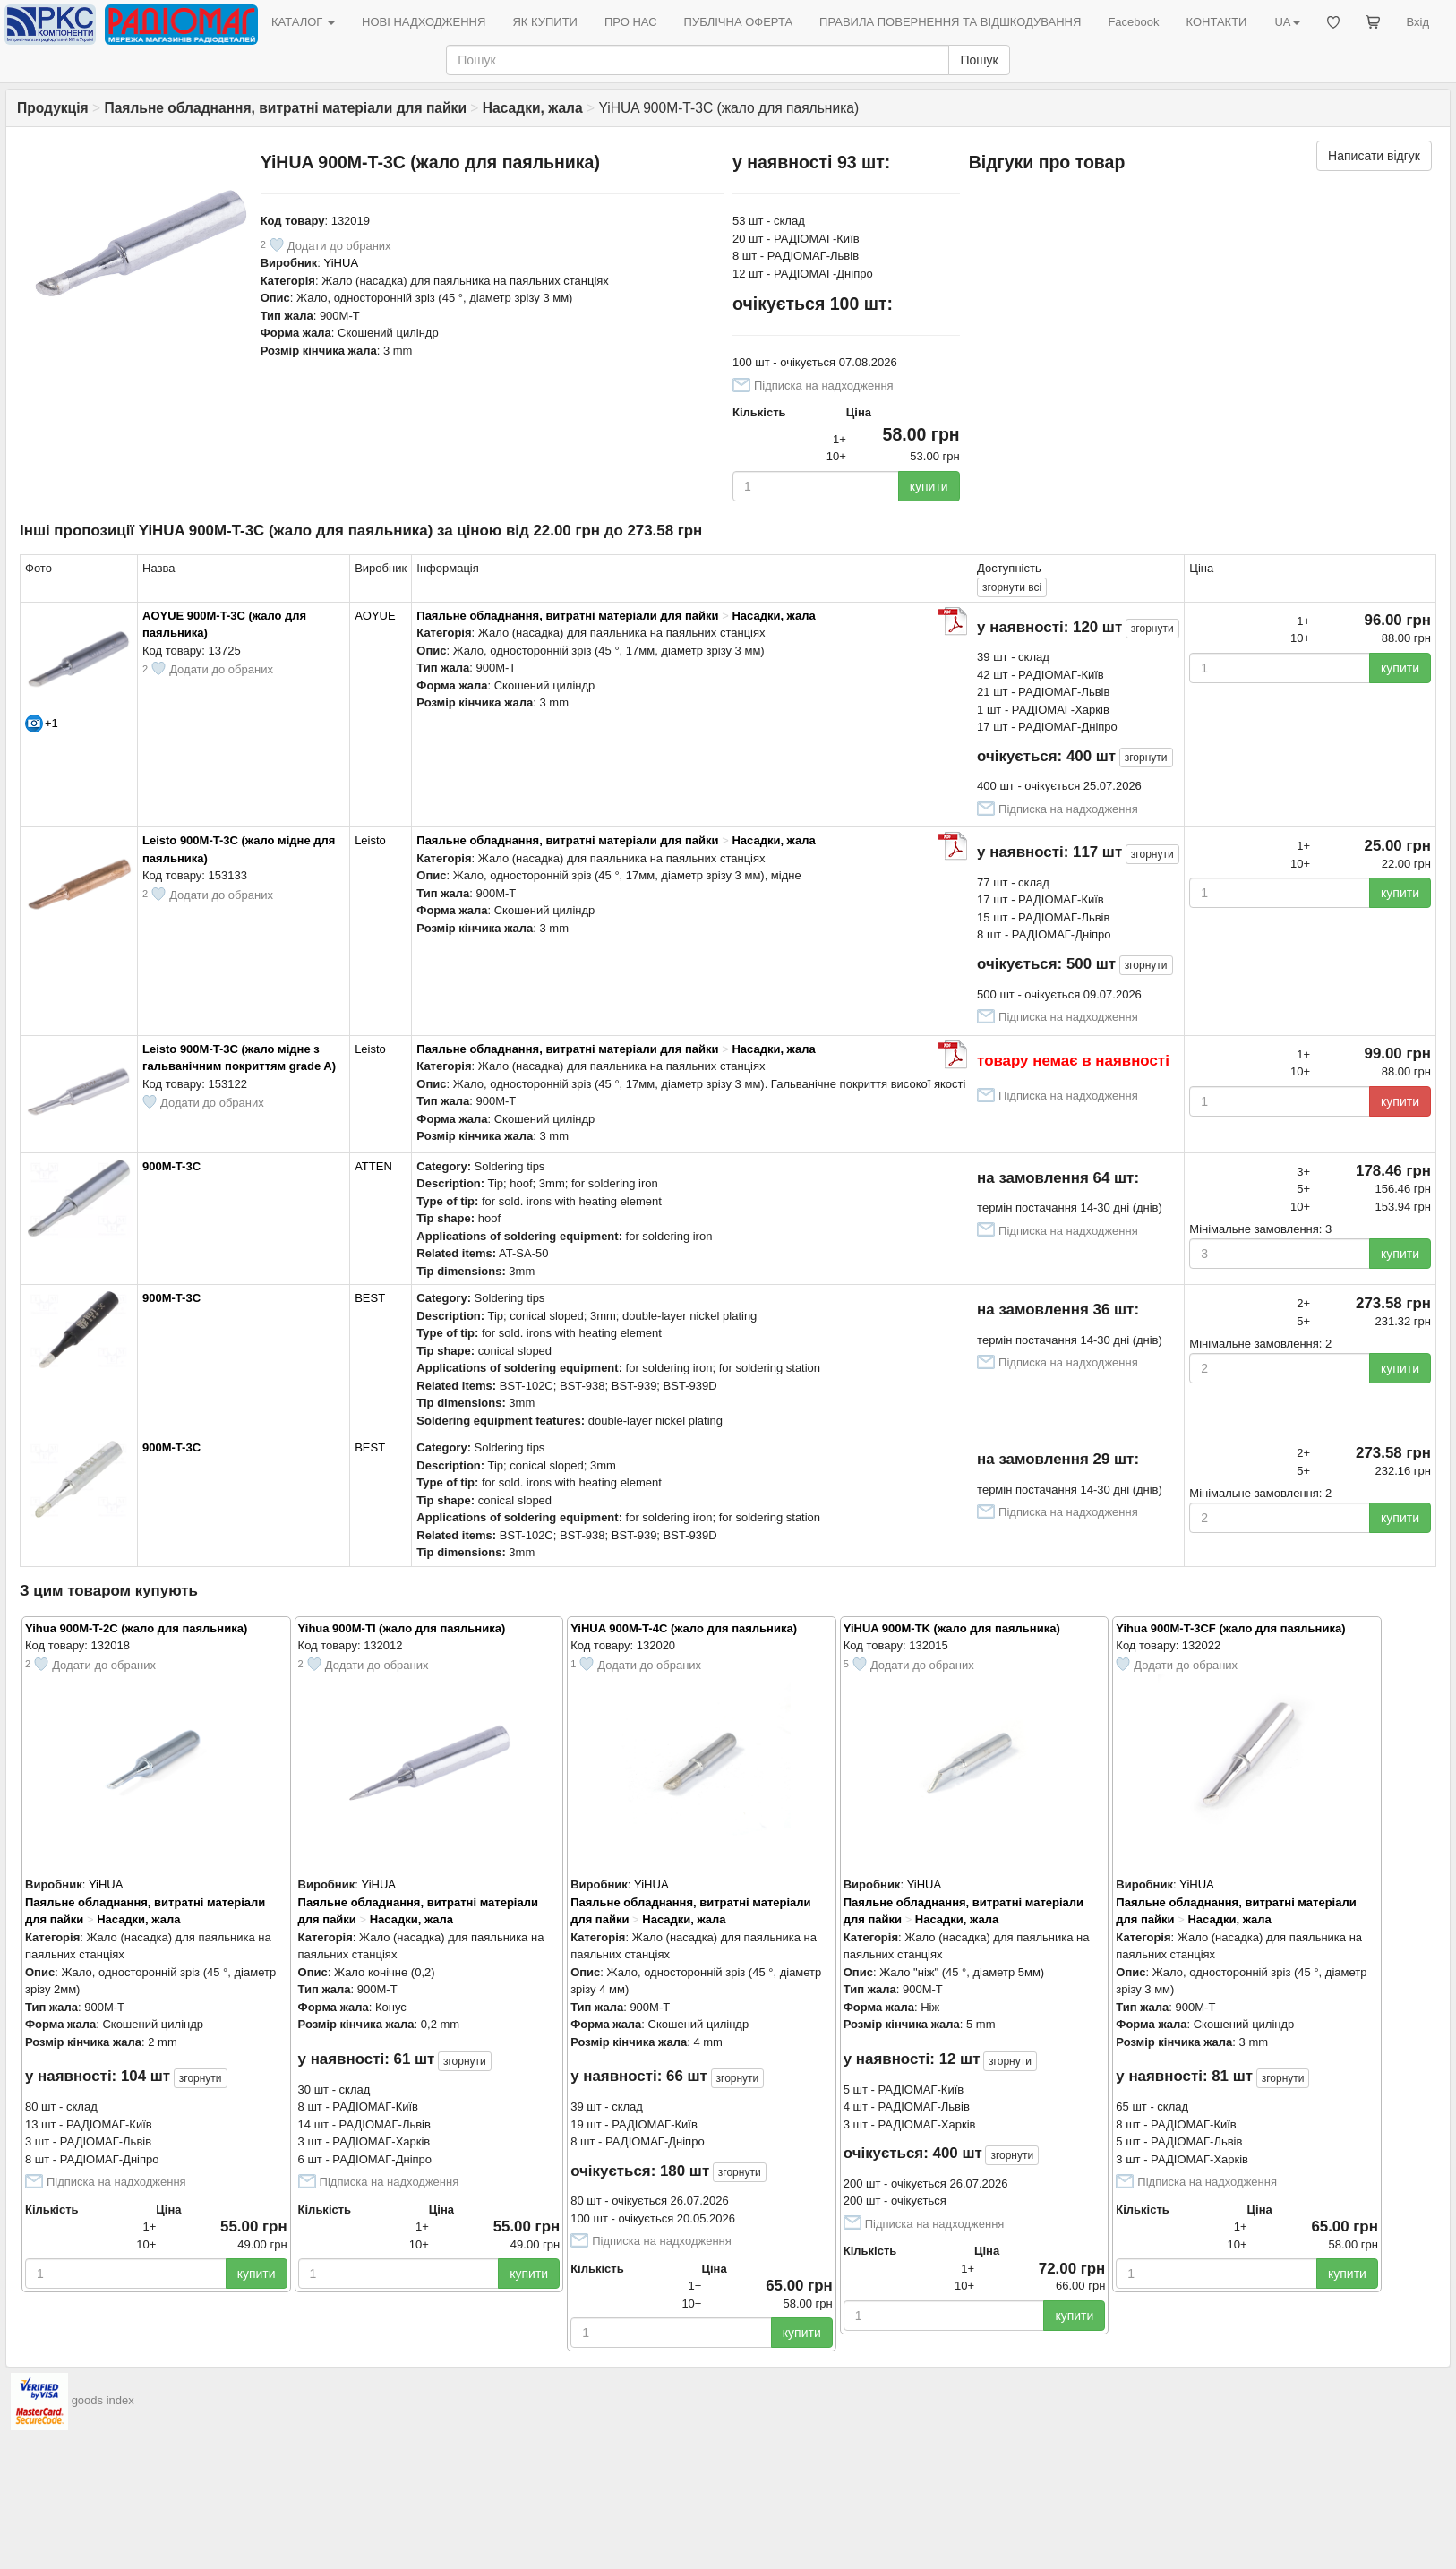  I want to click on goods index, so click(103, 2401).